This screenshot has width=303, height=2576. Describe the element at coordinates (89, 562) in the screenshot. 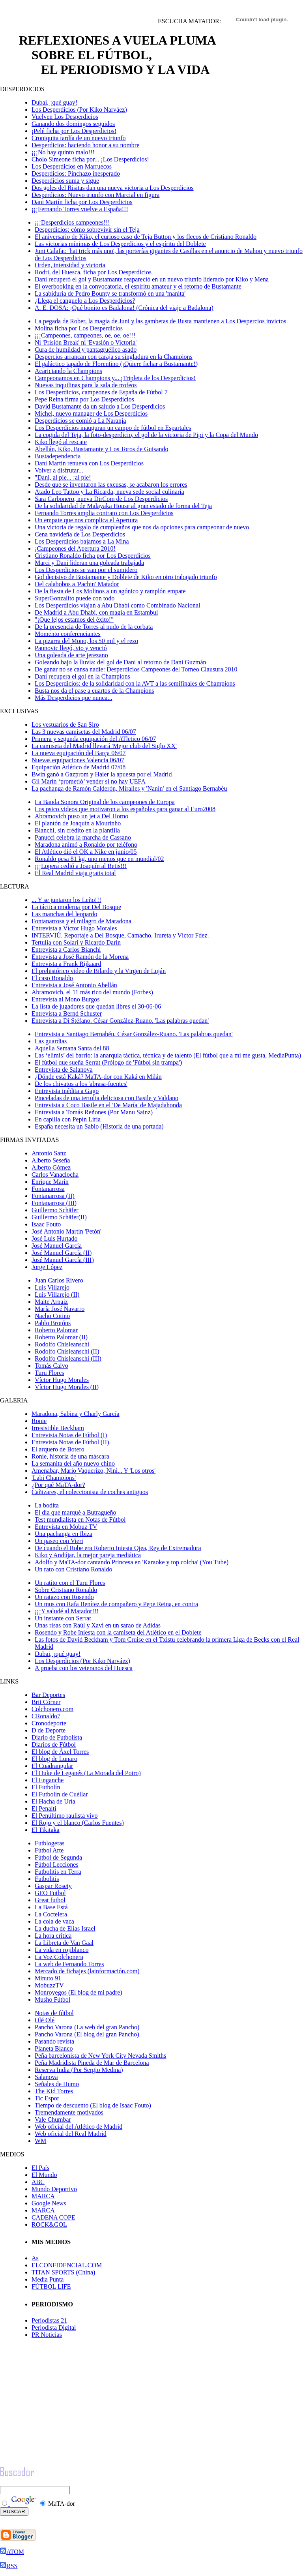

I see `Marci y Dani lideran una goleada trabajada` at that location.